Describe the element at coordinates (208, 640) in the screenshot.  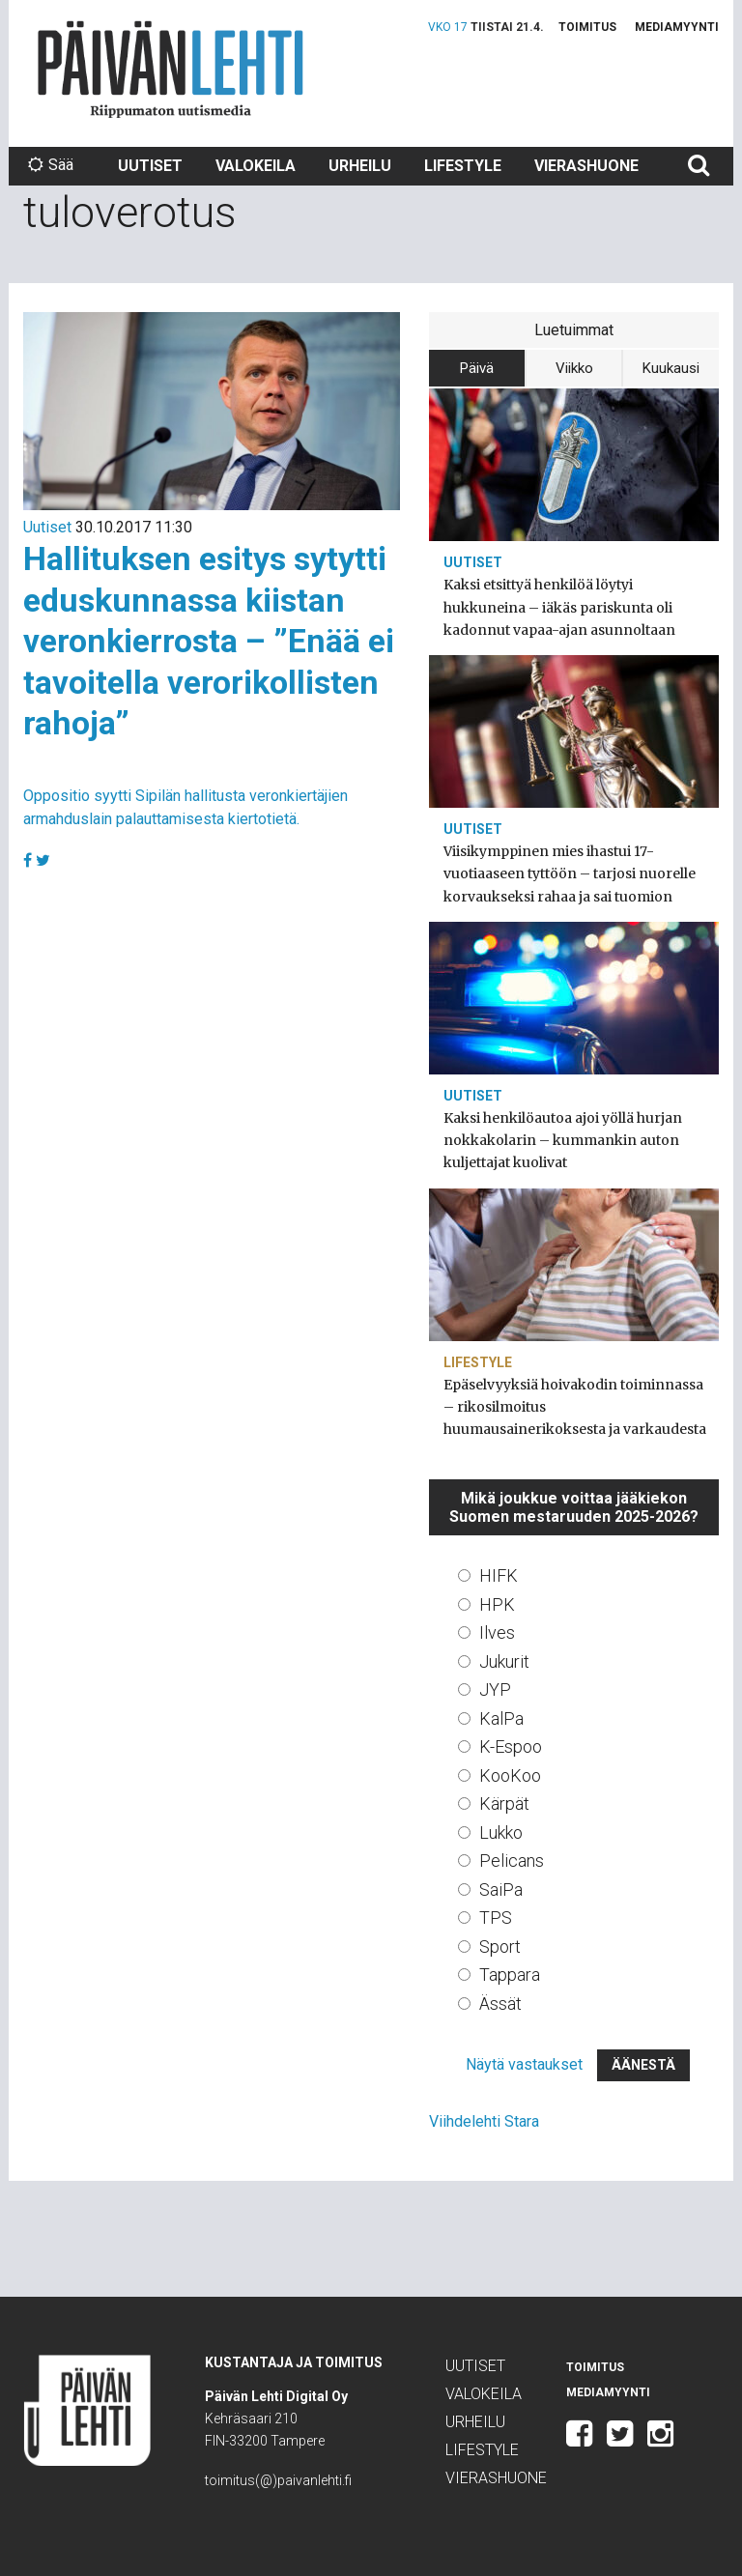
I see `Hallituksen esitys sytytti eduskunnassa kiistan veronkierrosta – ”Enää ei tavoitella verorikollisten rahoja”` at that location.